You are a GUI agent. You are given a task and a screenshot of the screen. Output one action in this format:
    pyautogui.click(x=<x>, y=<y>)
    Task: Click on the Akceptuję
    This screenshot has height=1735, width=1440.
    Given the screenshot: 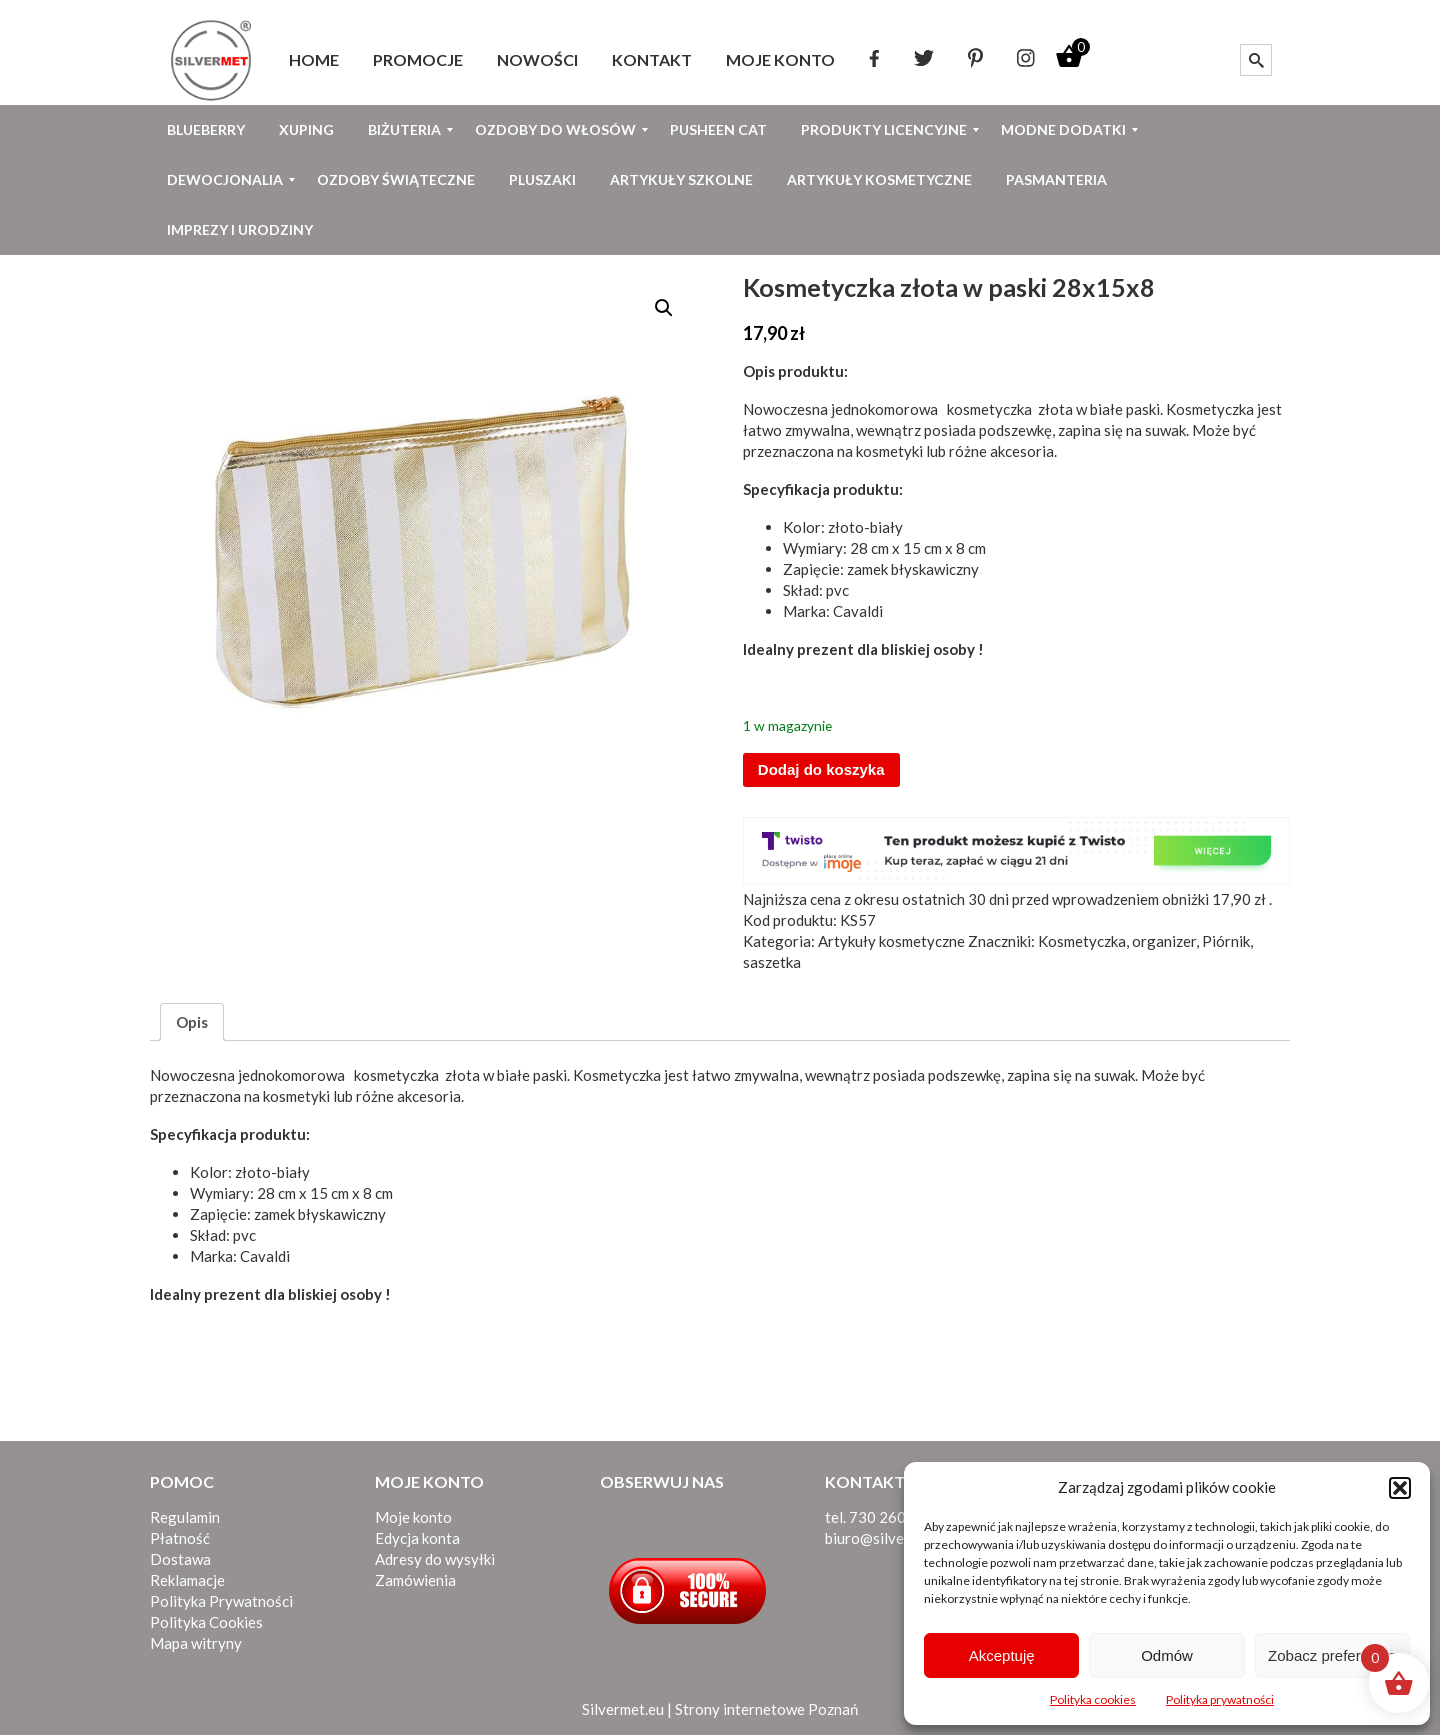 What is the action you would take?
    pyautogui.click(x=1002, y=1655)
    